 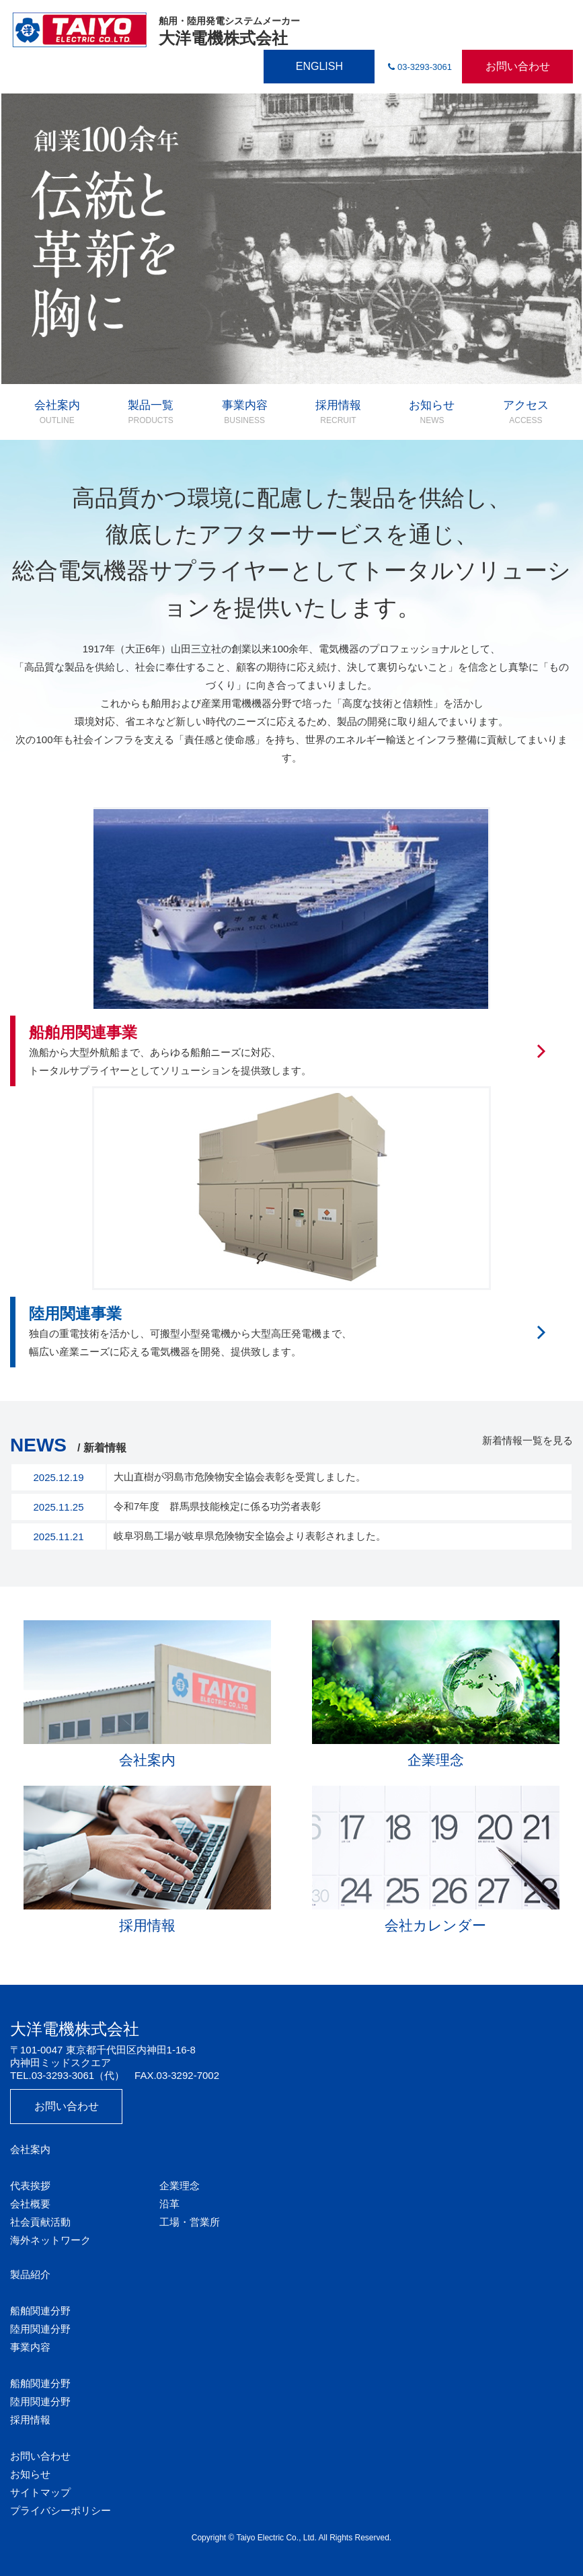 I want to click on 沿革, so click(x=169, y=2203).